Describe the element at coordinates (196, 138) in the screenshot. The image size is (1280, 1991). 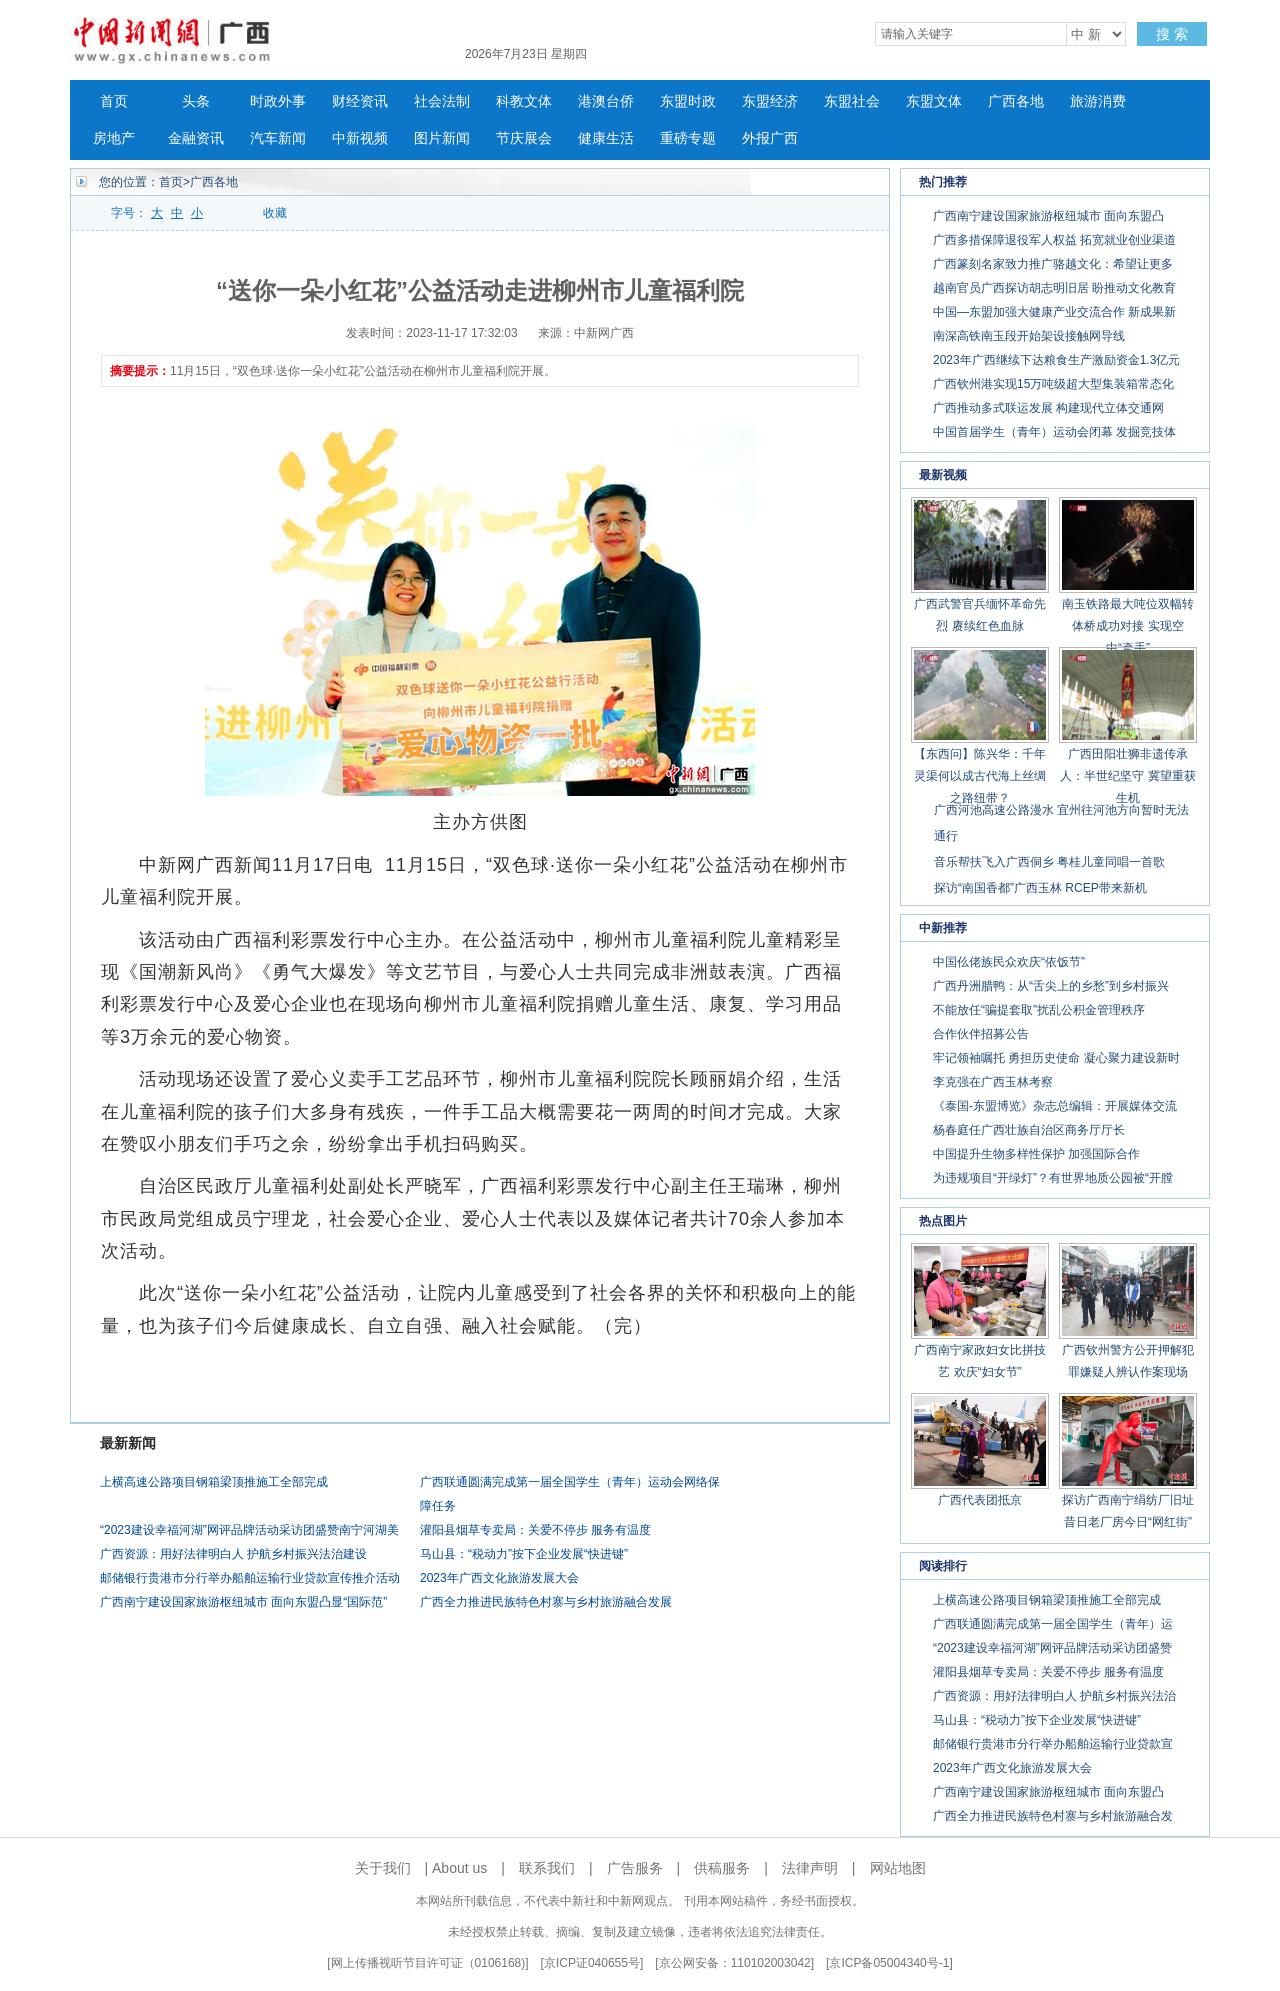
I see `金融资讯` at that location.